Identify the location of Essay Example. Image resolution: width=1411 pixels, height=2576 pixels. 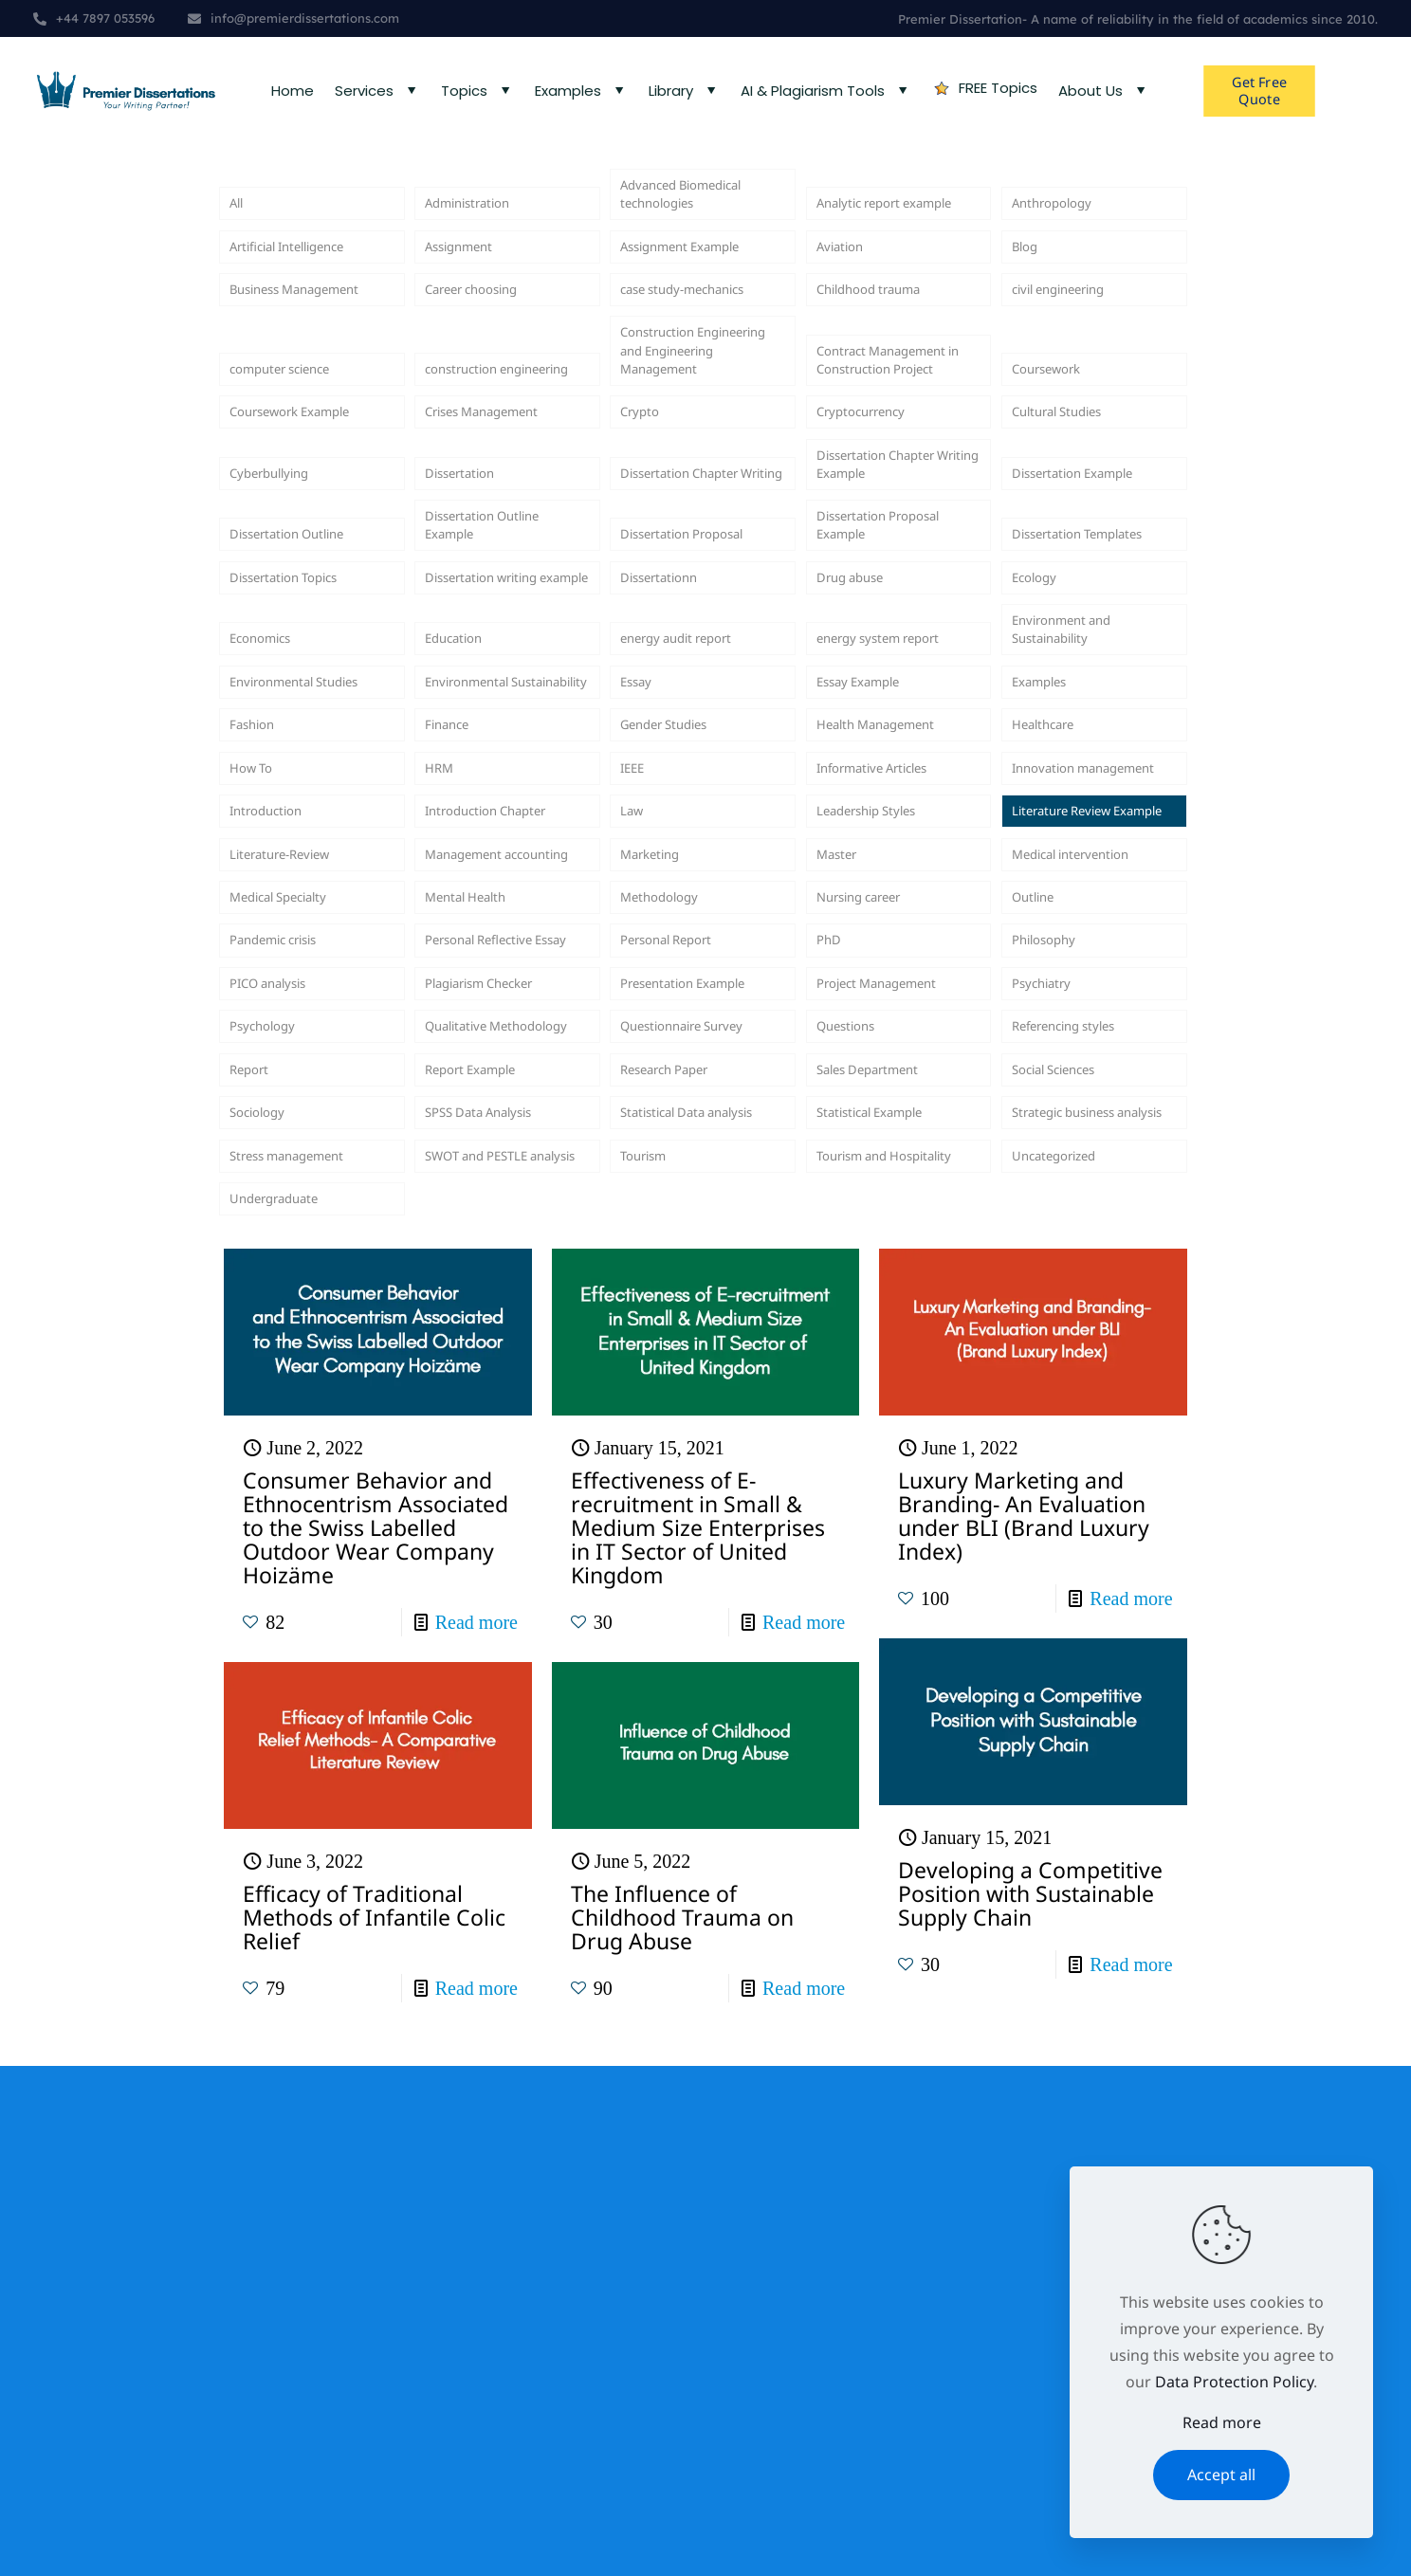
(868, 900).